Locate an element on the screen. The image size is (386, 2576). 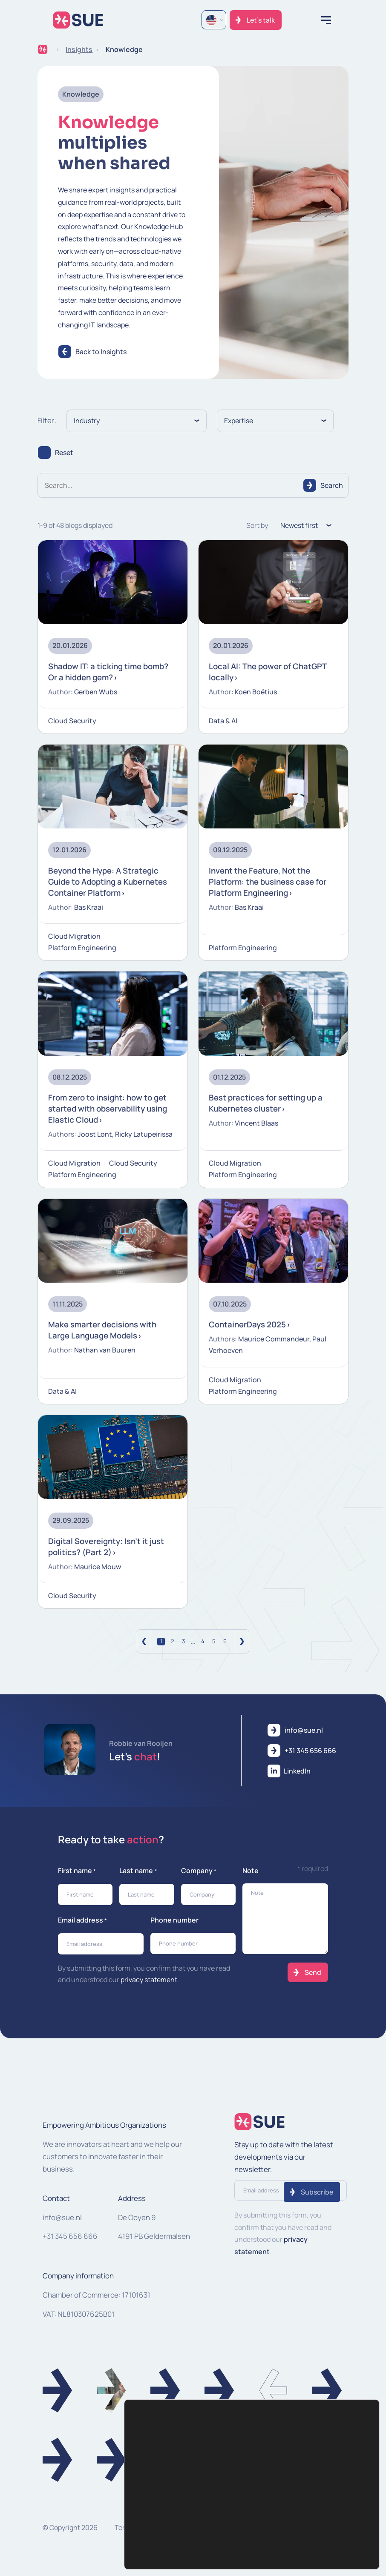
Settings [Instellingen] is located at coordinates (342, 2523).